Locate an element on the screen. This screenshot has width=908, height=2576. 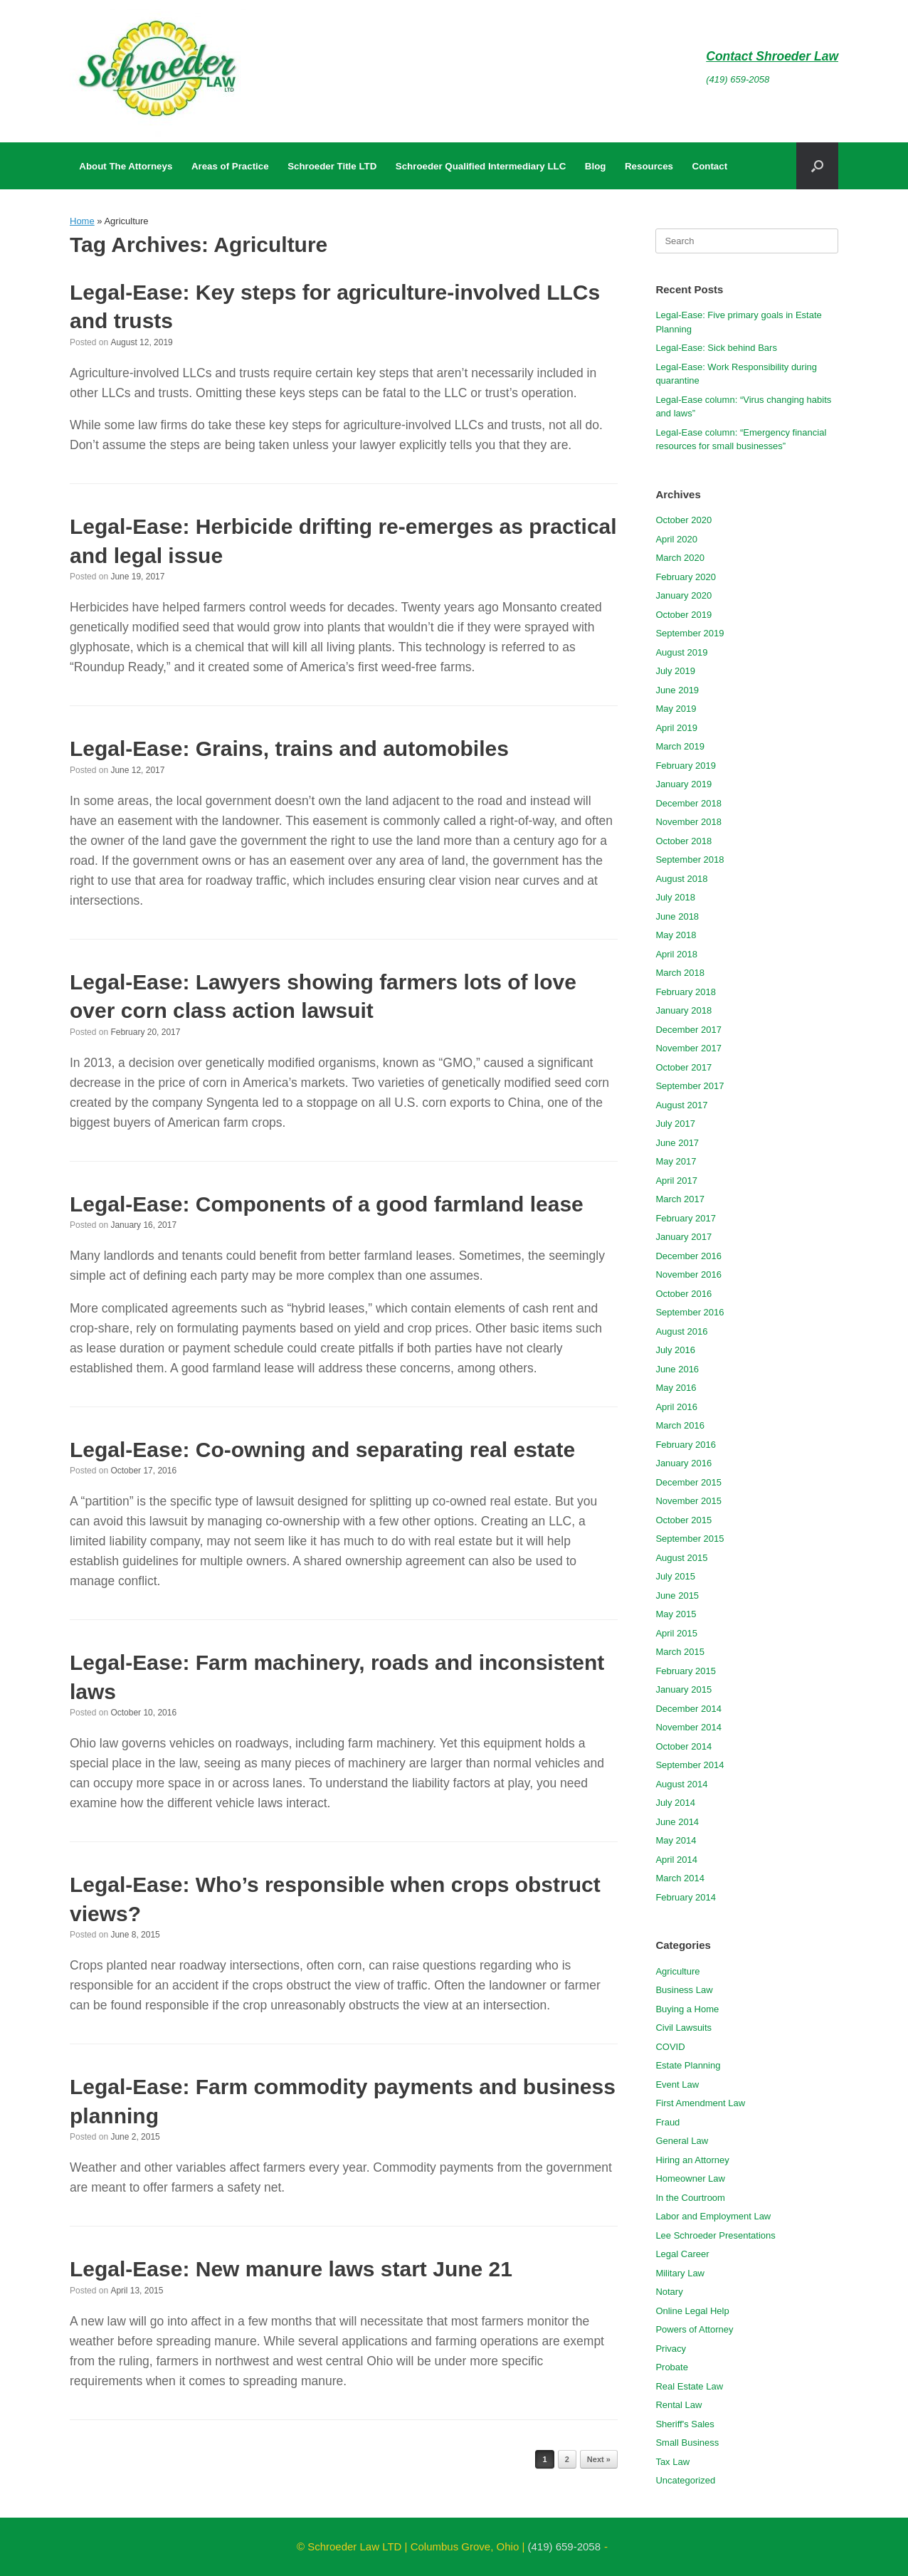
March 2014 is located at coordinates (679, 1878).